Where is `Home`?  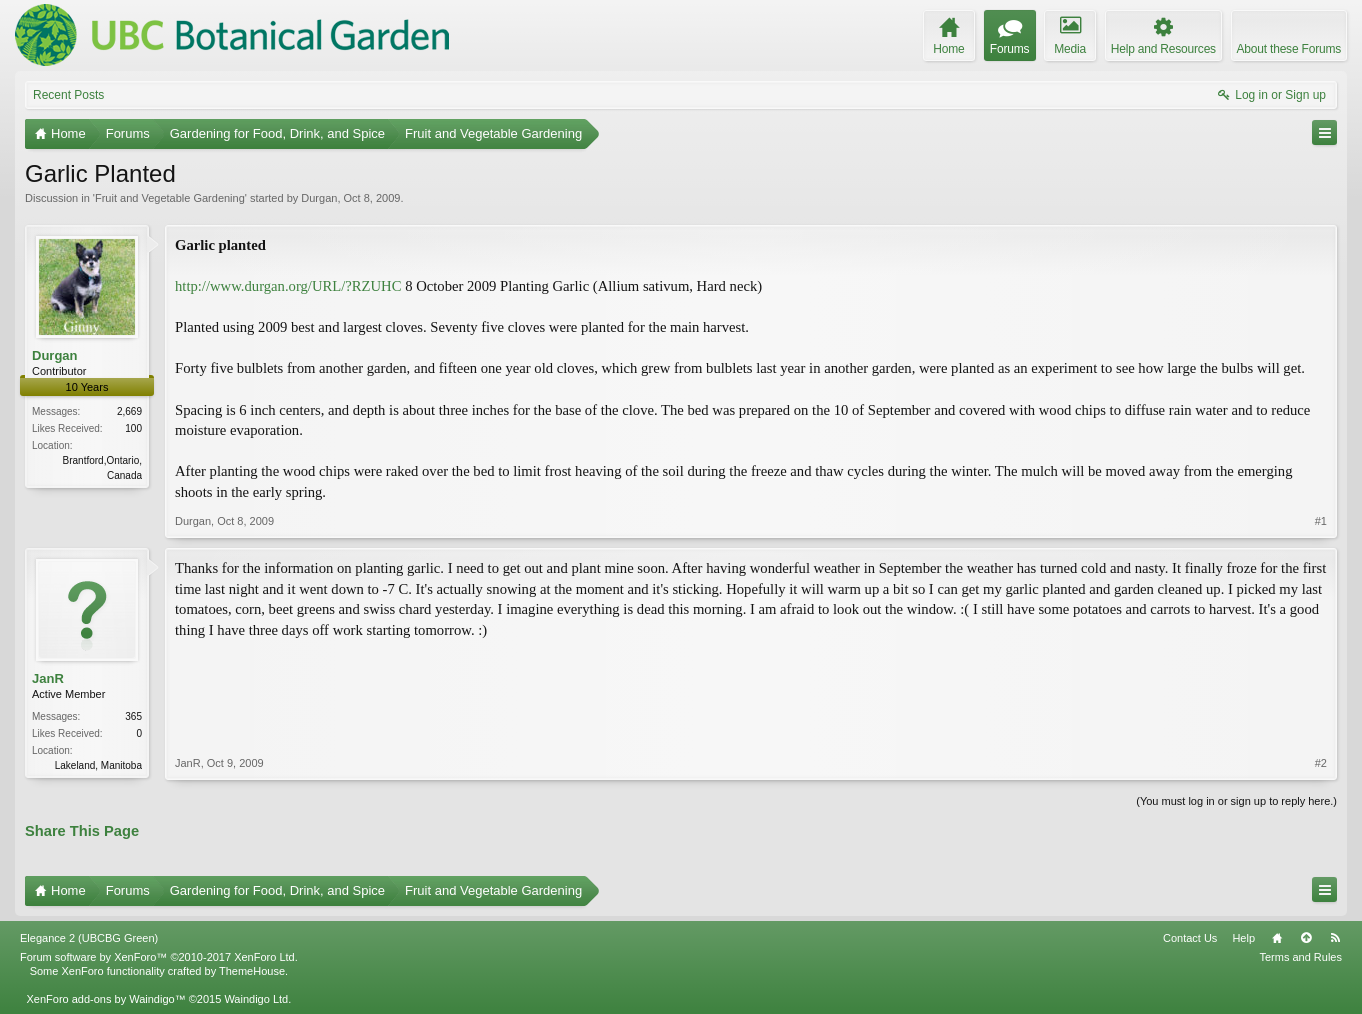 Home is located at coordinates (1277, 938).